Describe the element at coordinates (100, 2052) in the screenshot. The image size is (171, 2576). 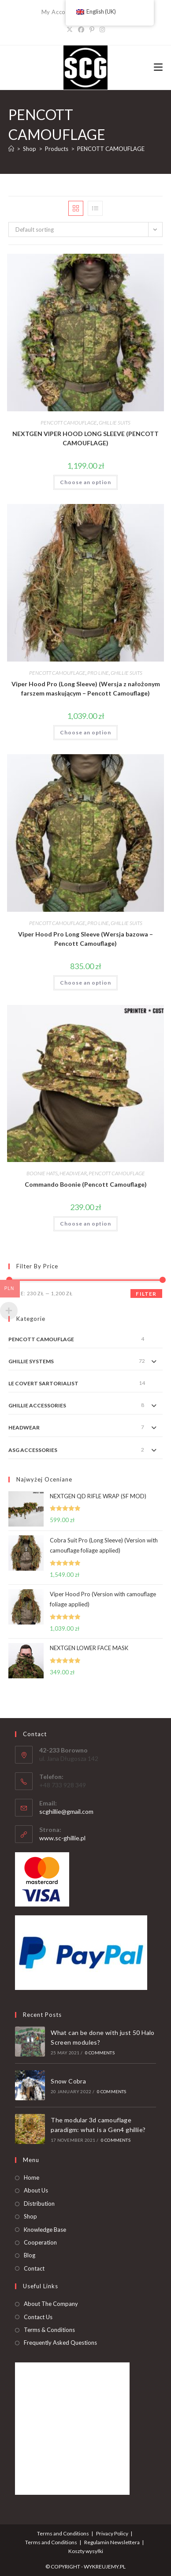
I see `0 Comments` at that location.